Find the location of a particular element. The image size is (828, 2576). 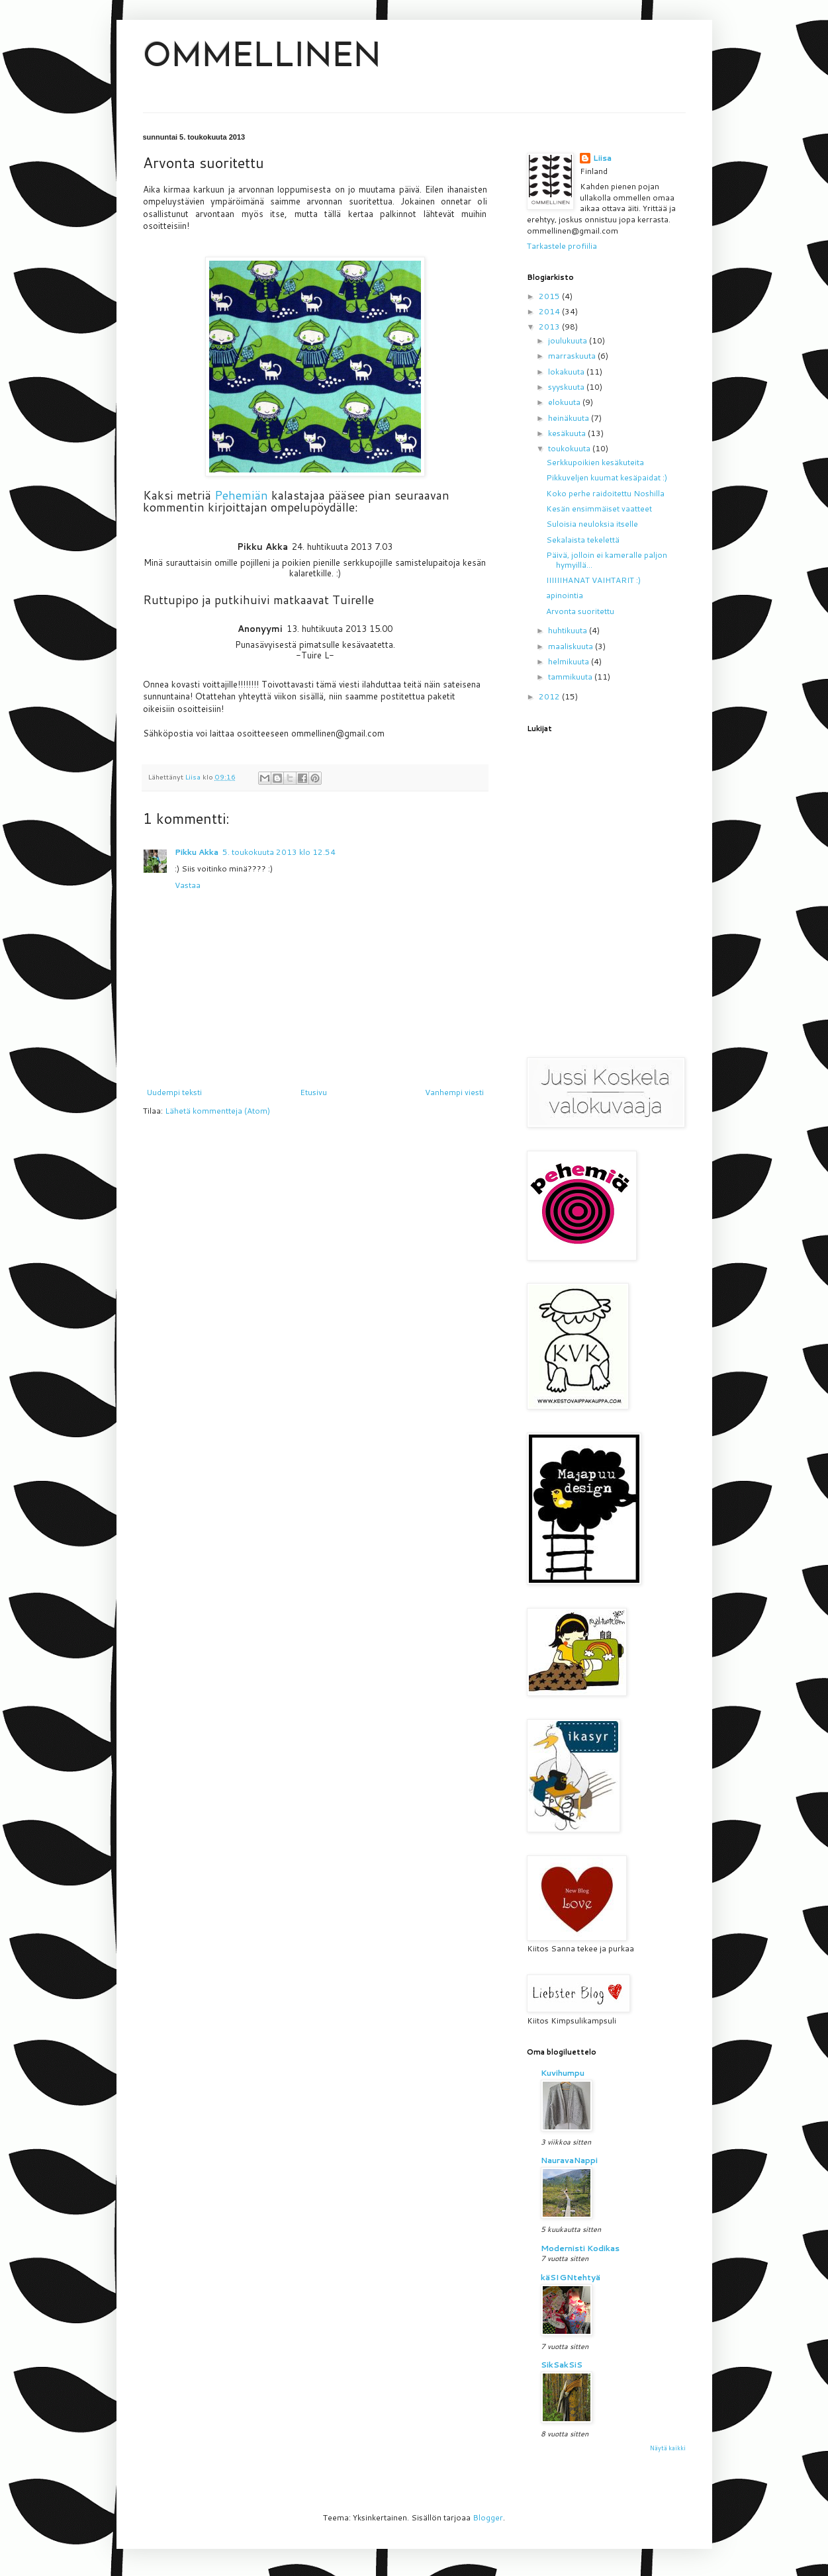

SikSakSiS is located at coordinates (561, 2364).